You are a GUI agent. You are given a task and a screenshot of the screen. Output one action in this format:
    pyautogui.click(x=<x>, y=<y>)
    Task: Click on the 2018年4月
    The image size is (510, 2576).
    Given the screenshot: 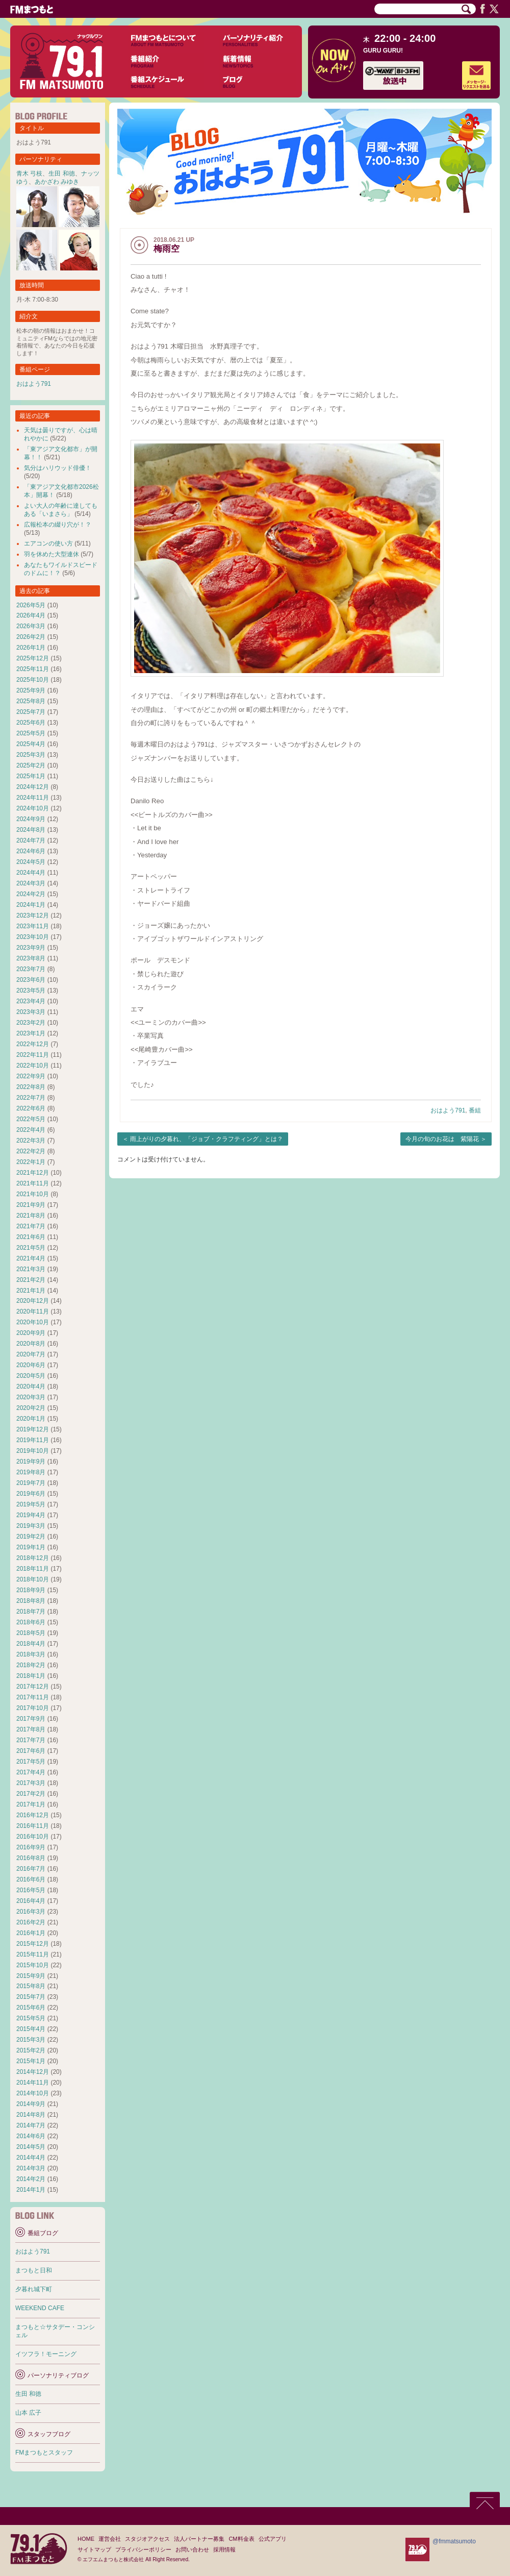 What is the action you would take?
    pyautogui.click(x=30, y=1643)
    